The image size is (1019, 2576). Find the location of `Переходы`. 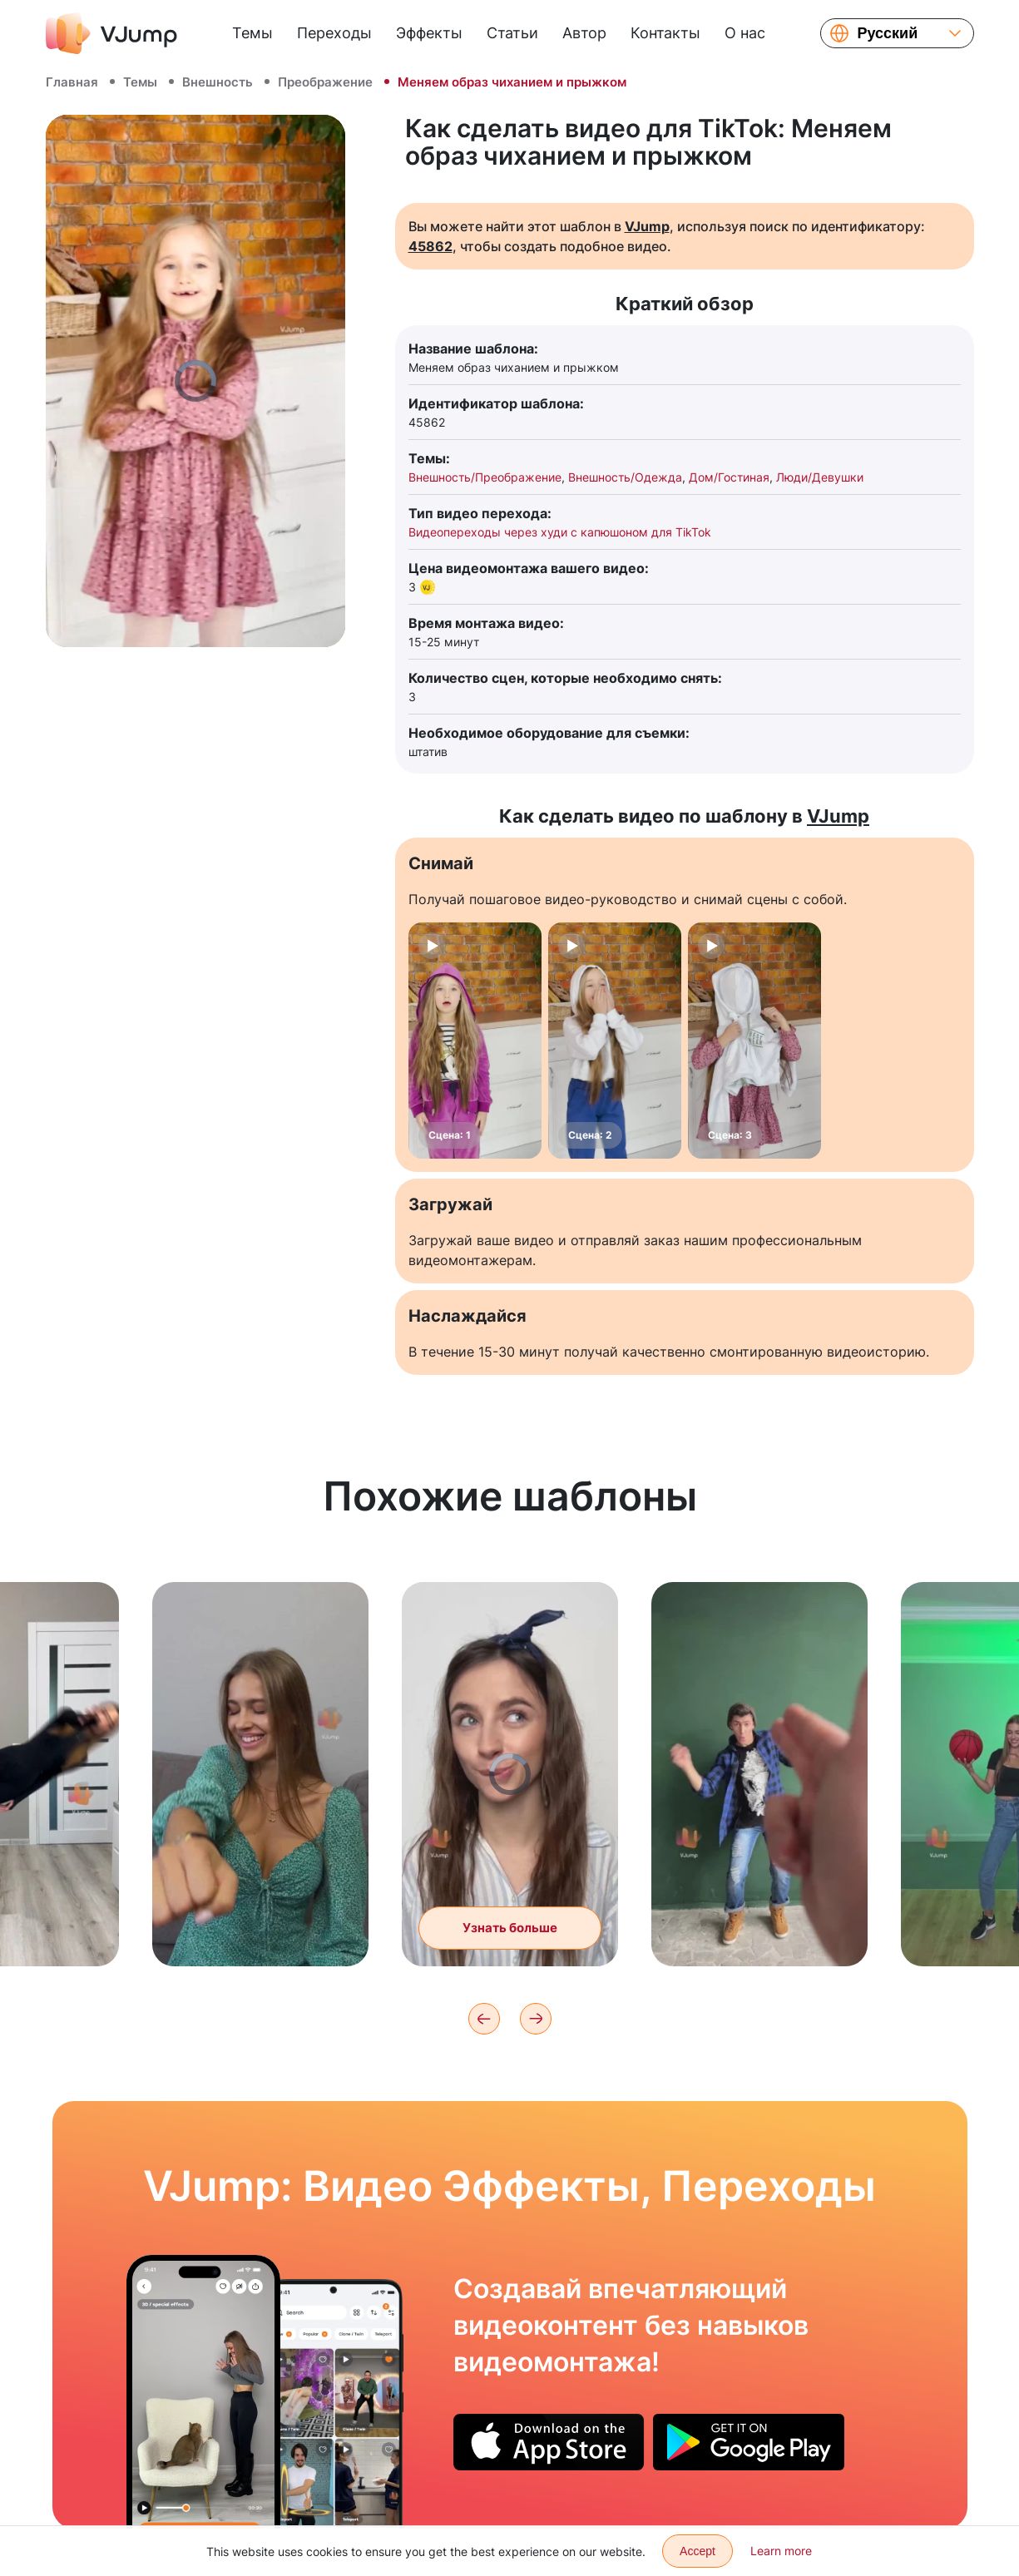

Переходы is located at coordinates (334, 33).